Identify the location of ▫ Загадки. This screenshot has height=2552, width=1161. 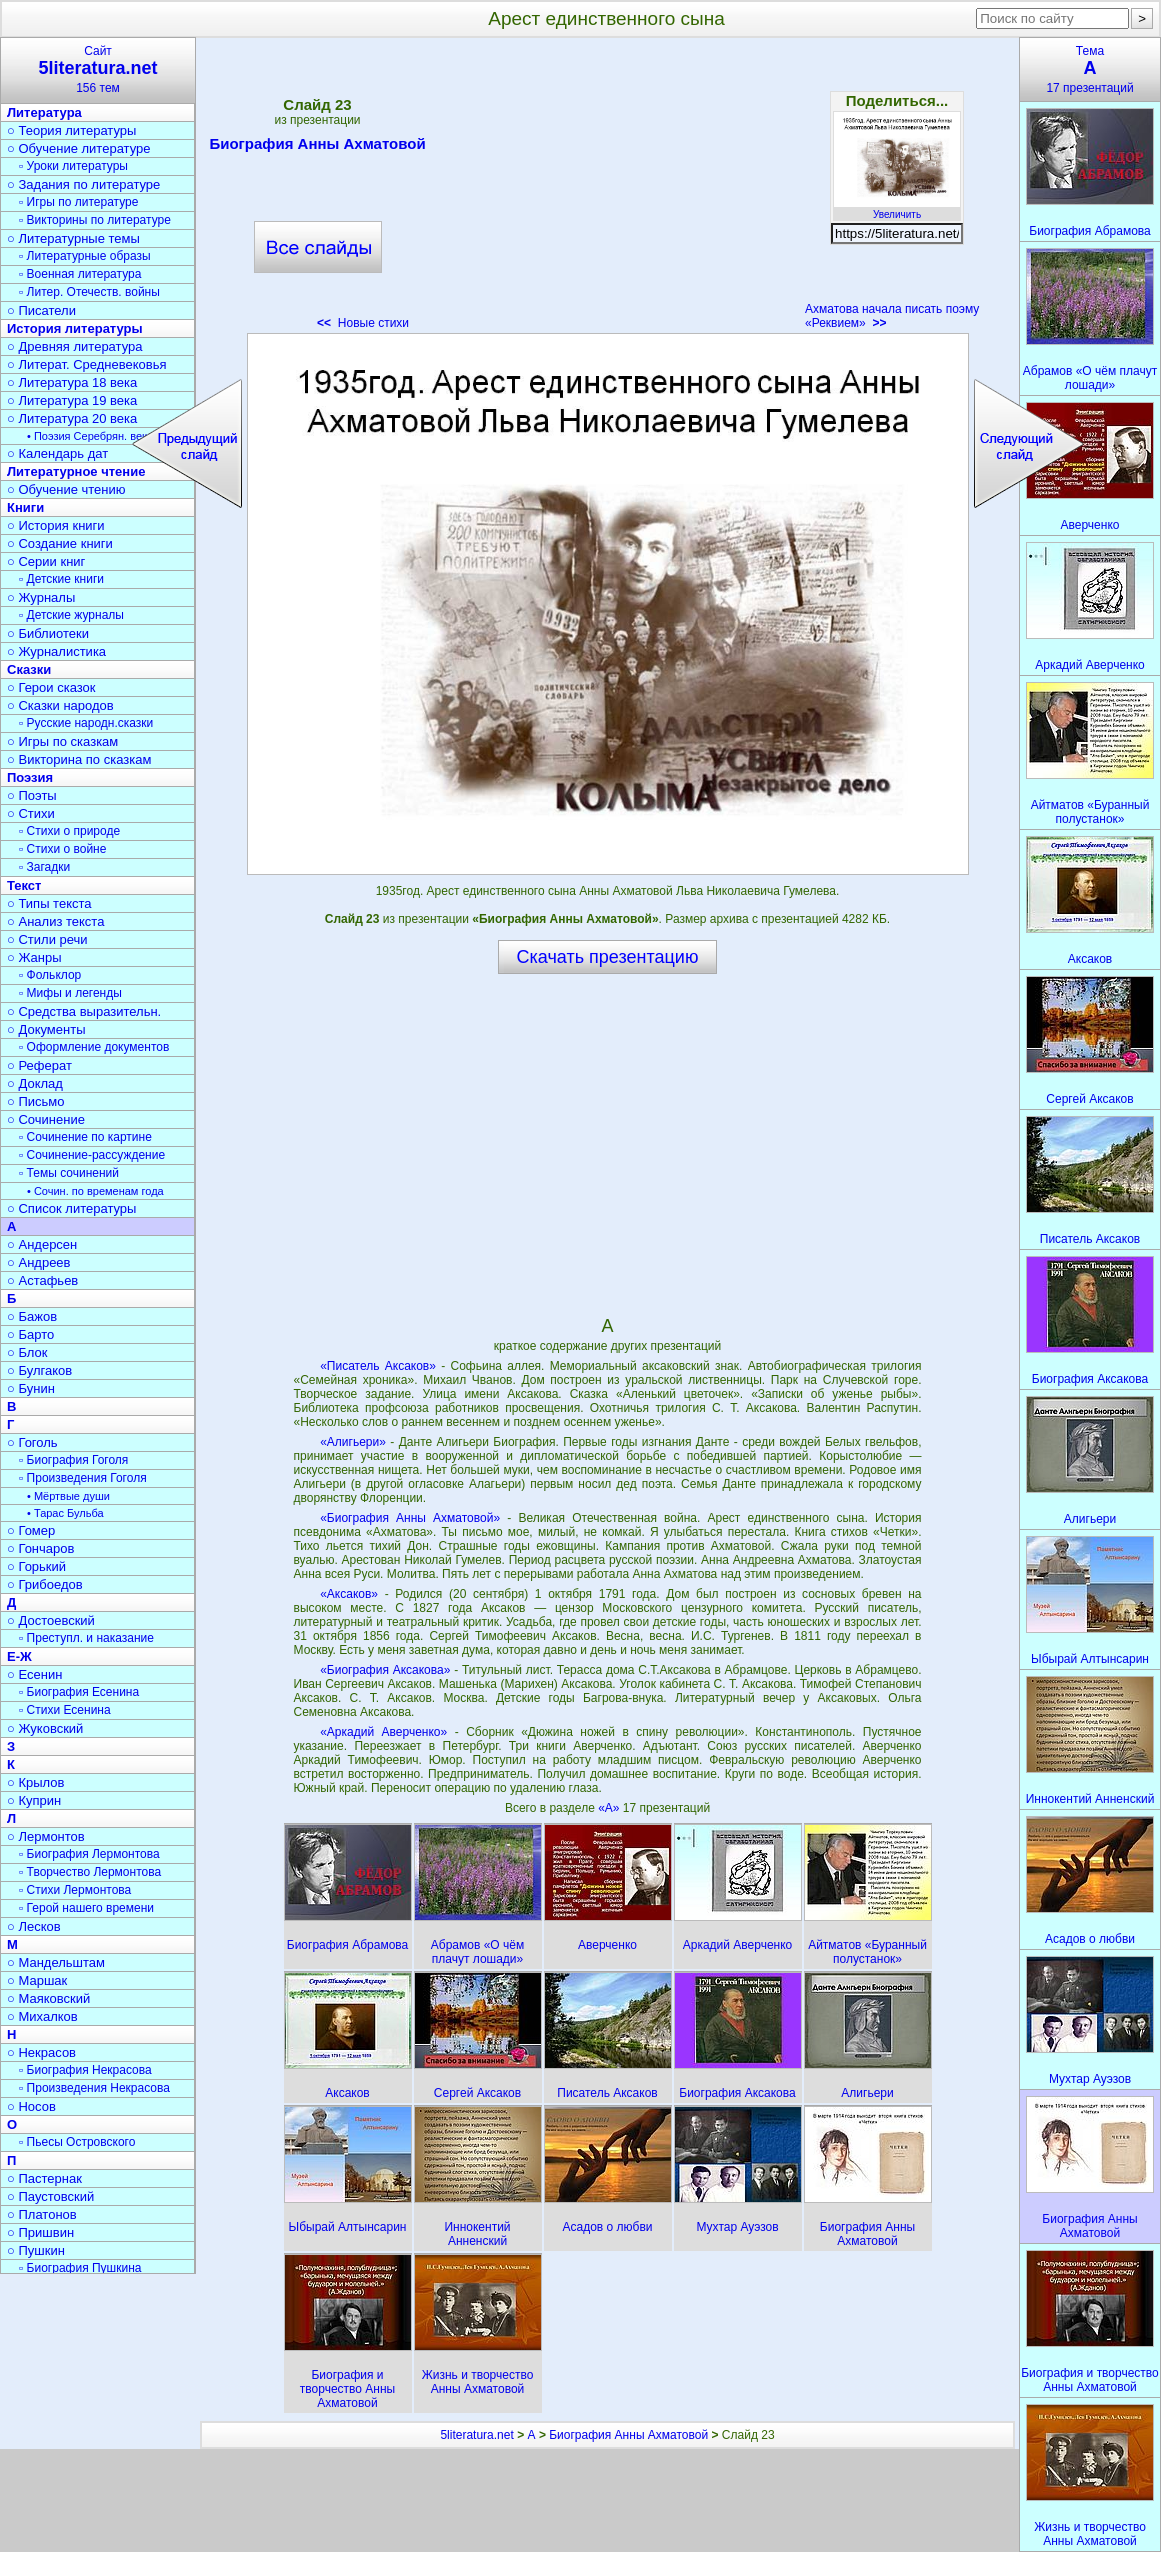
(44, 867).